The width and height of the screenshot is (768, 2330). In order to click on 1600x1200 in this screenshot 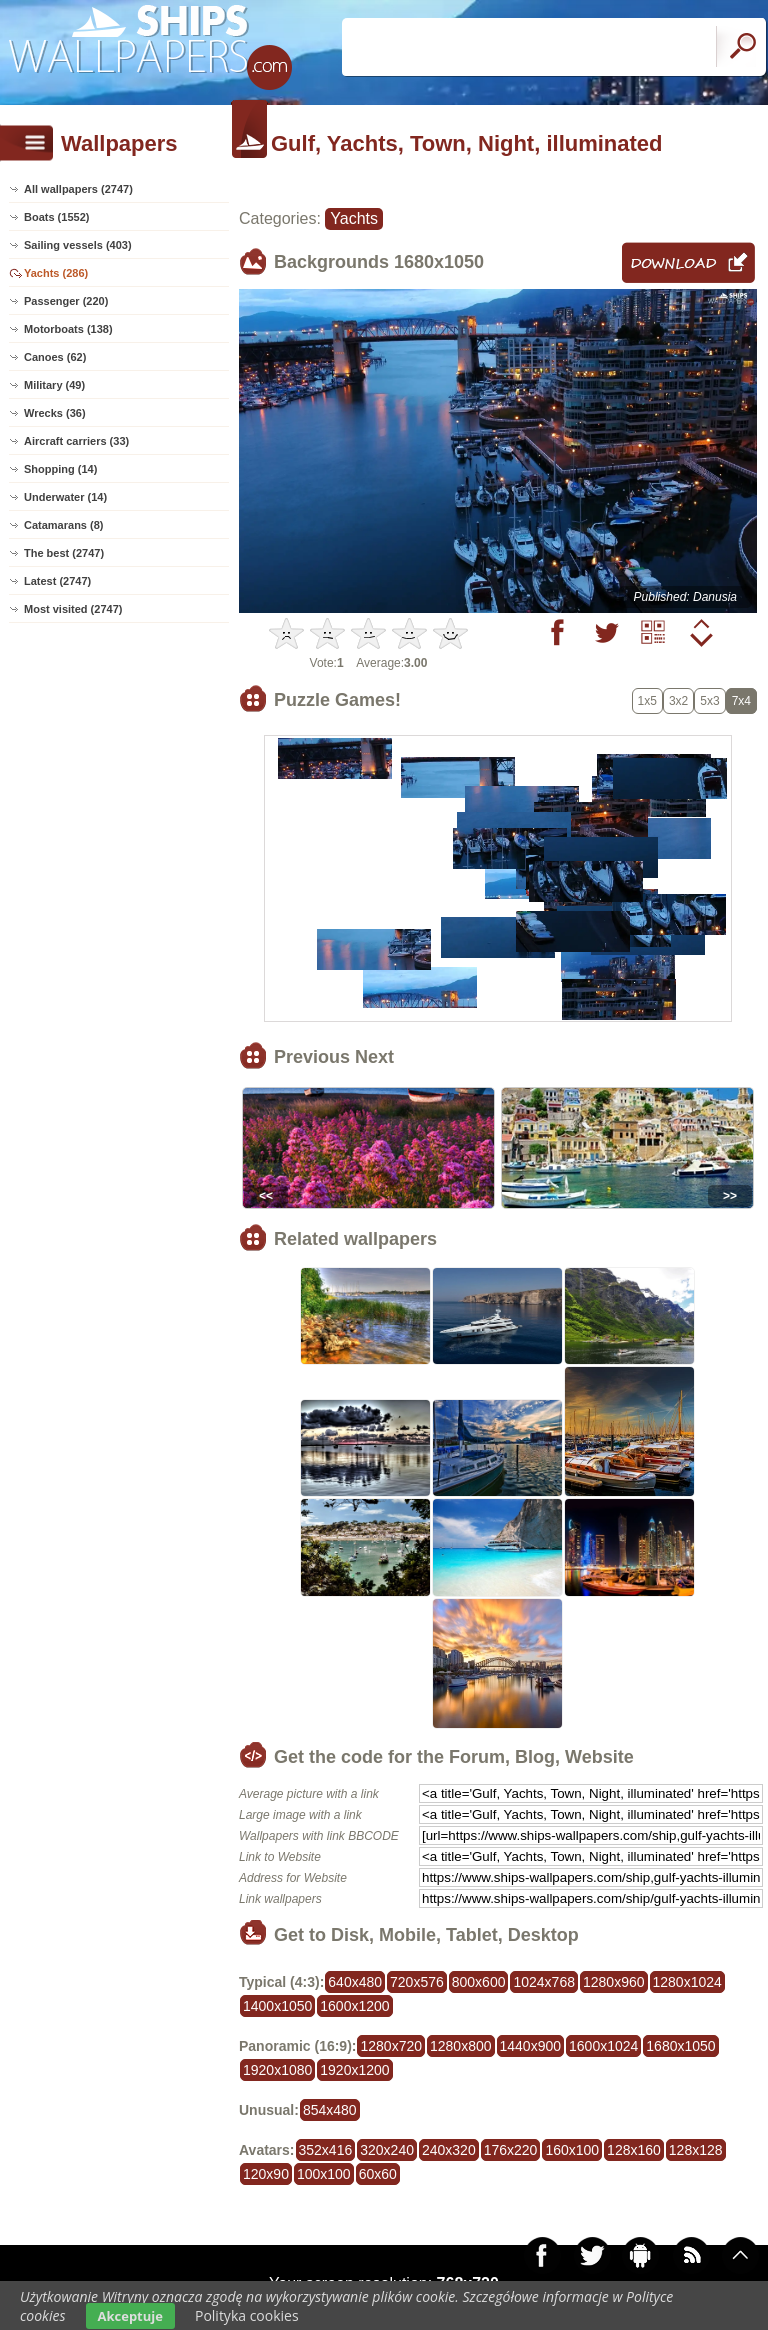, I will do `click(354, 2006)`.